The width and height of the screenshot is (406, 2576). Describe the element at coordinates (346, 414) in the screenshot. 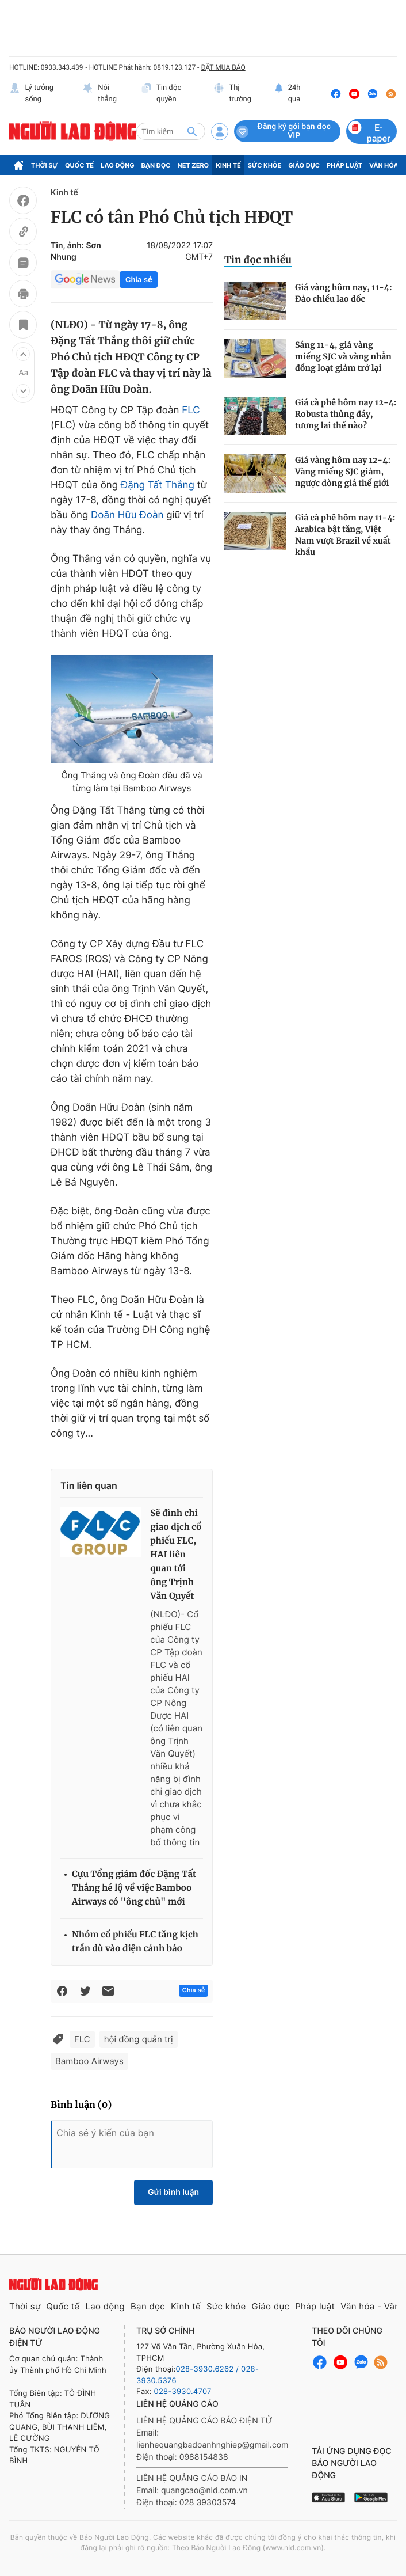

I see `Giá cà phê hôm nay 12-4: Robusta thủng đáy, tương lai thế nào?` at that location.